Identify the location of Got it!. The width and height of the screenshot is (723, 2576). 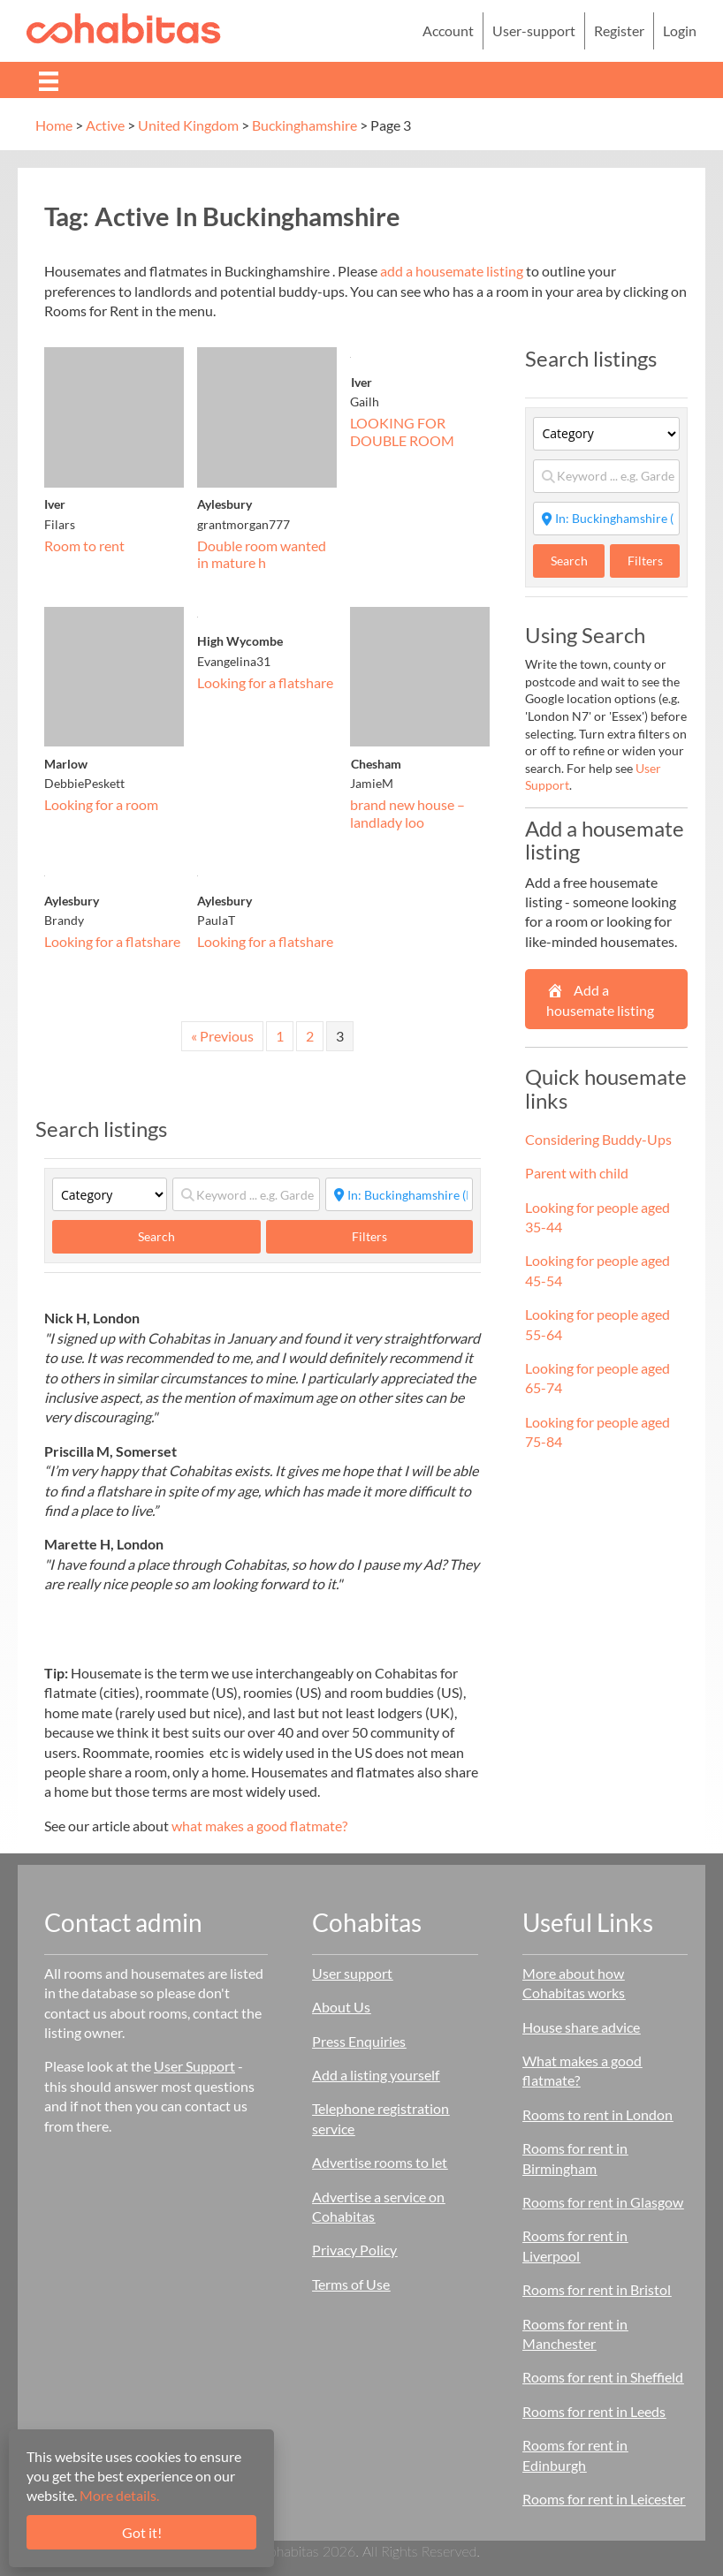
(142, 2532).